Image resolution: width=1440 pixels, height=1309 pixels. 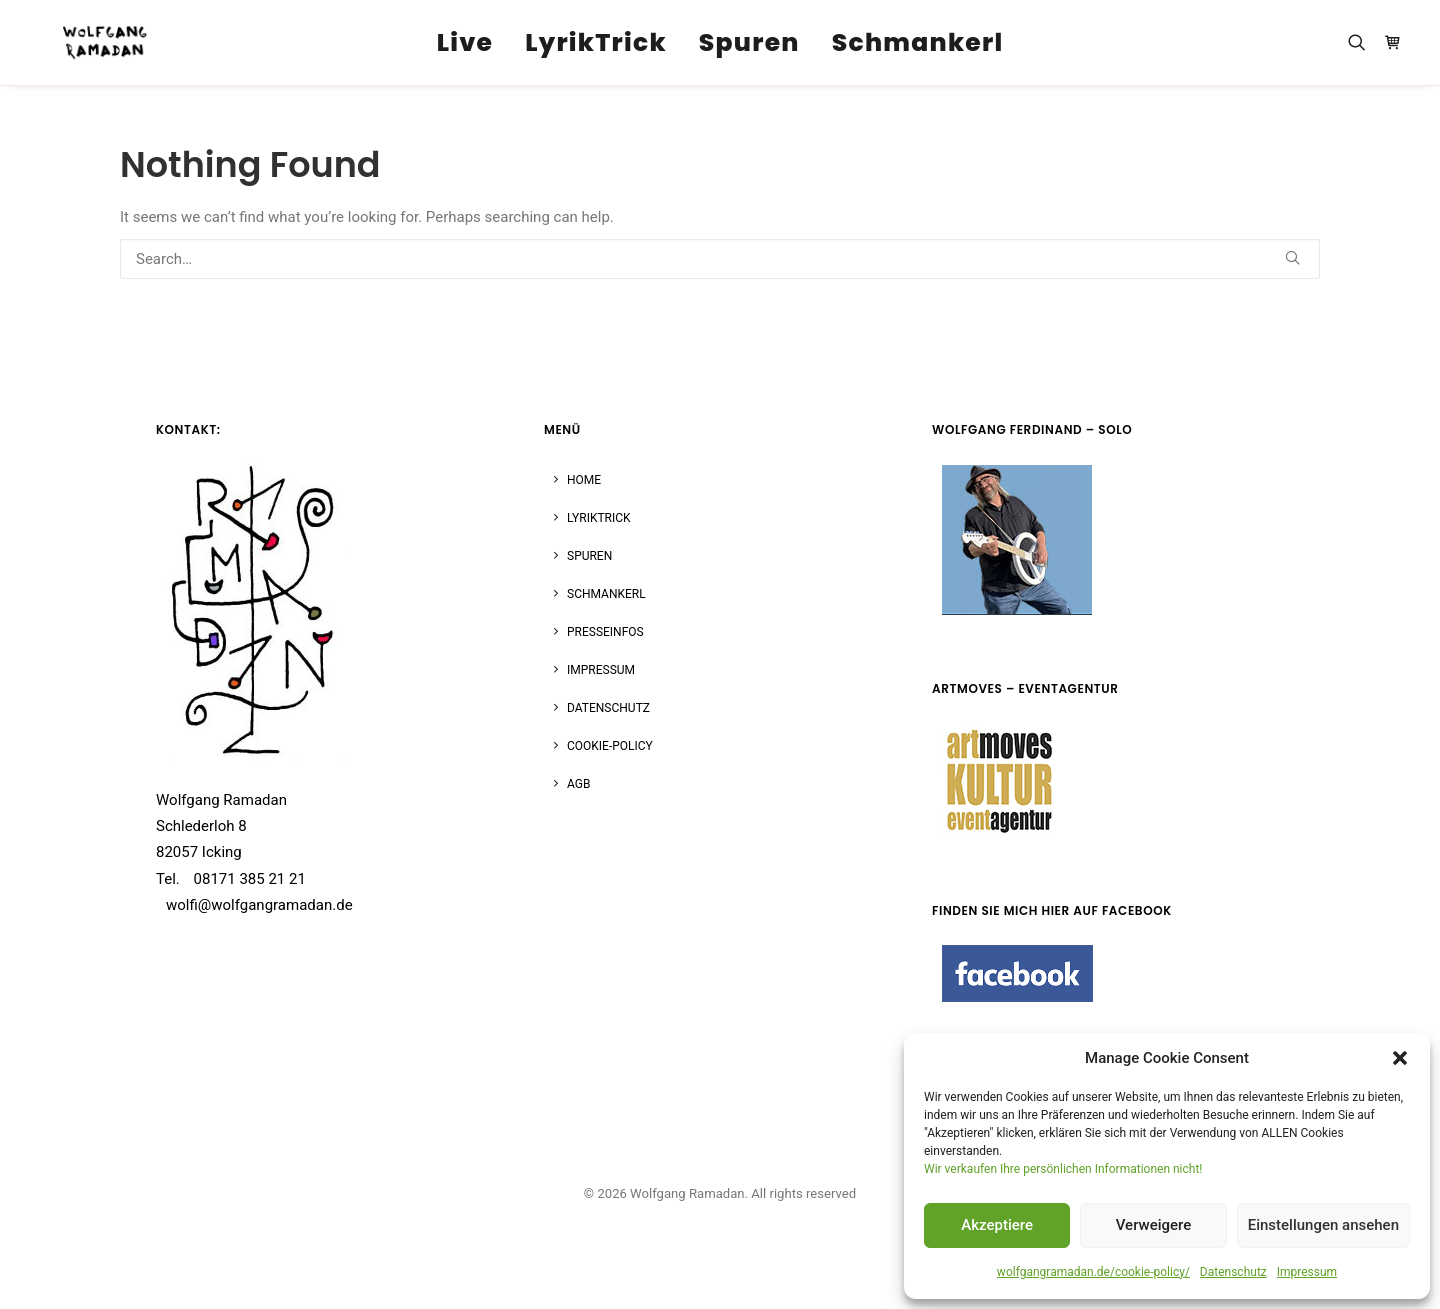 I want to click on Datenschutz, so click(x=1233, y=1272).